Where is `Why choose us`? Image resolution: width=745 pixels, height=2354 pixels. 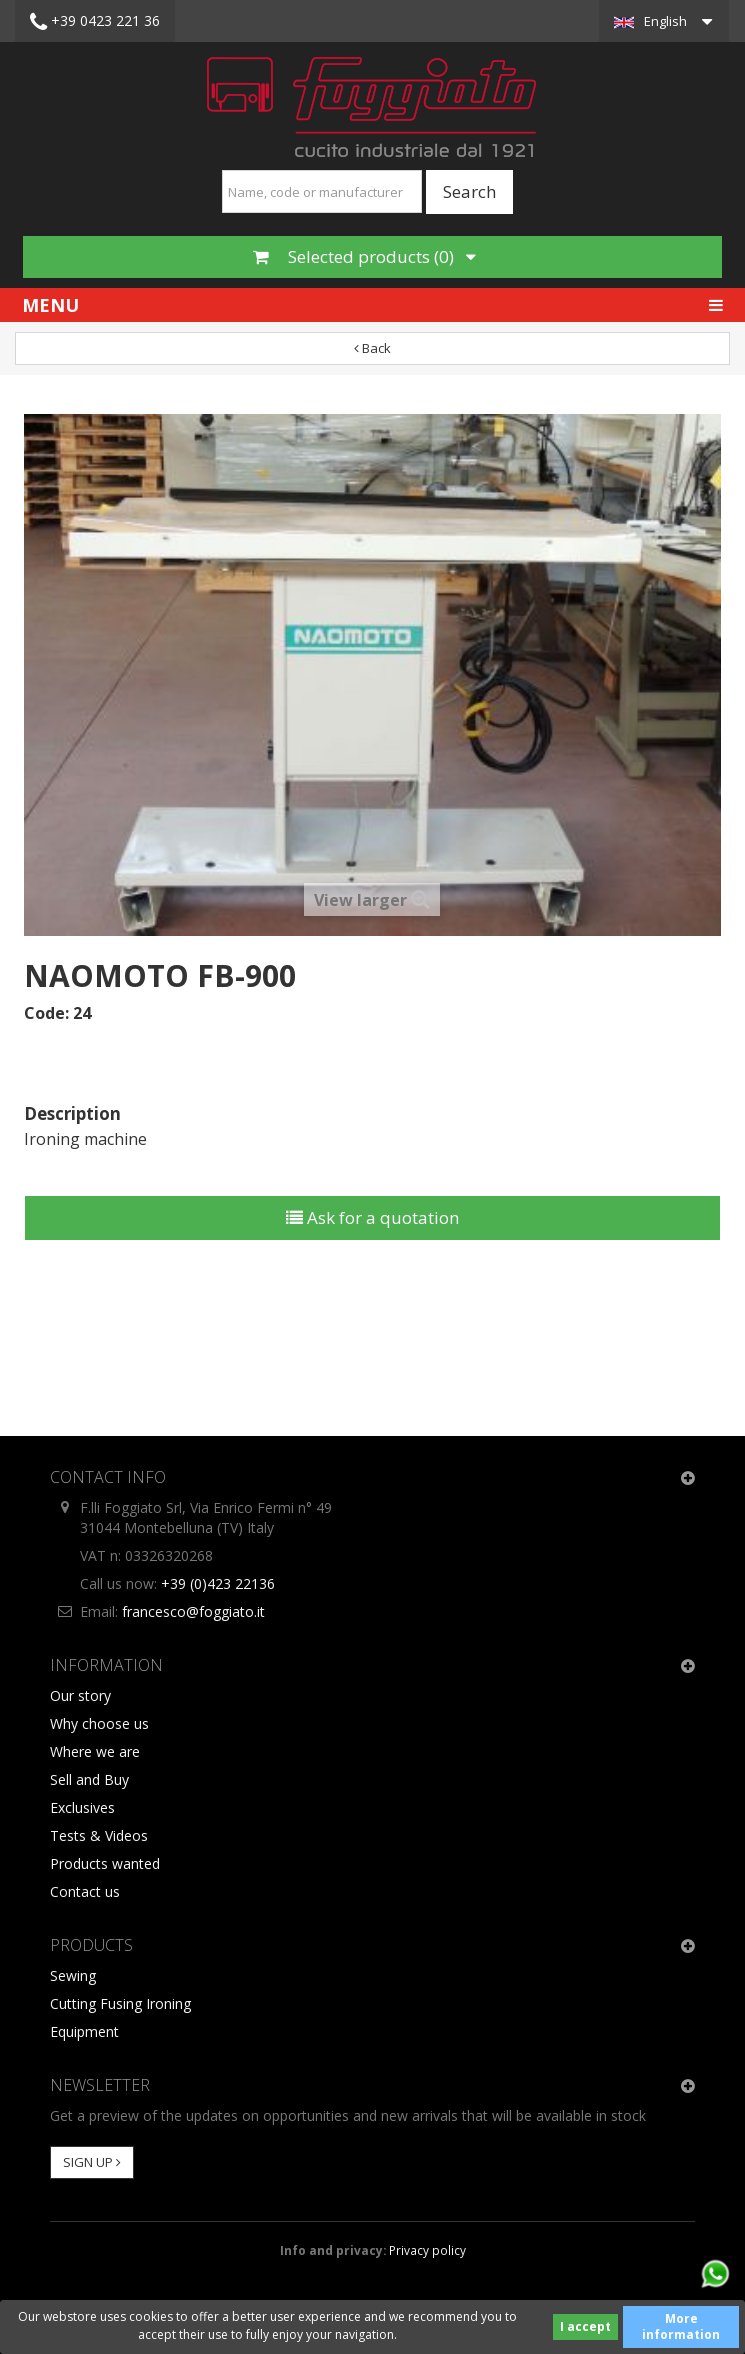 Why choose us is located at coordinates (99, 1723).